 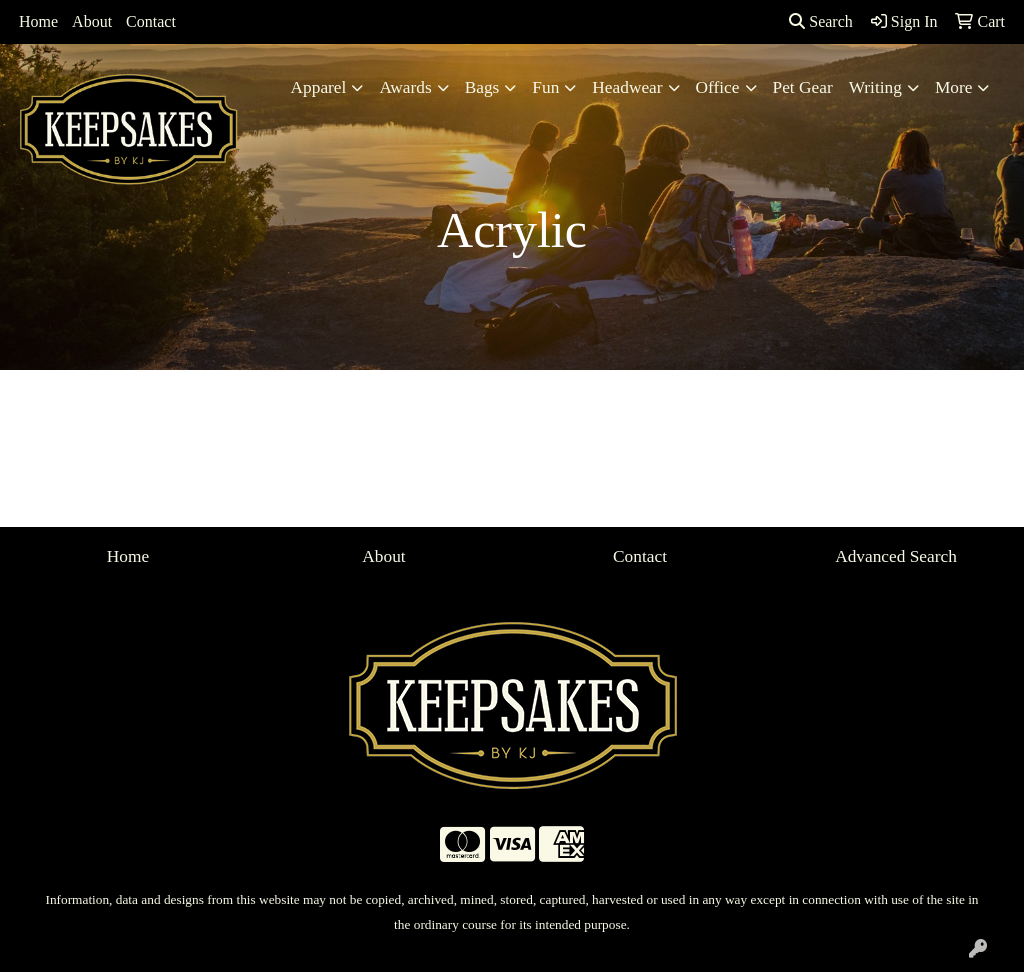 What do you see at coordinates (151, 21) in the screenshot?
I see `Contact` at bounding box center [151, 21].